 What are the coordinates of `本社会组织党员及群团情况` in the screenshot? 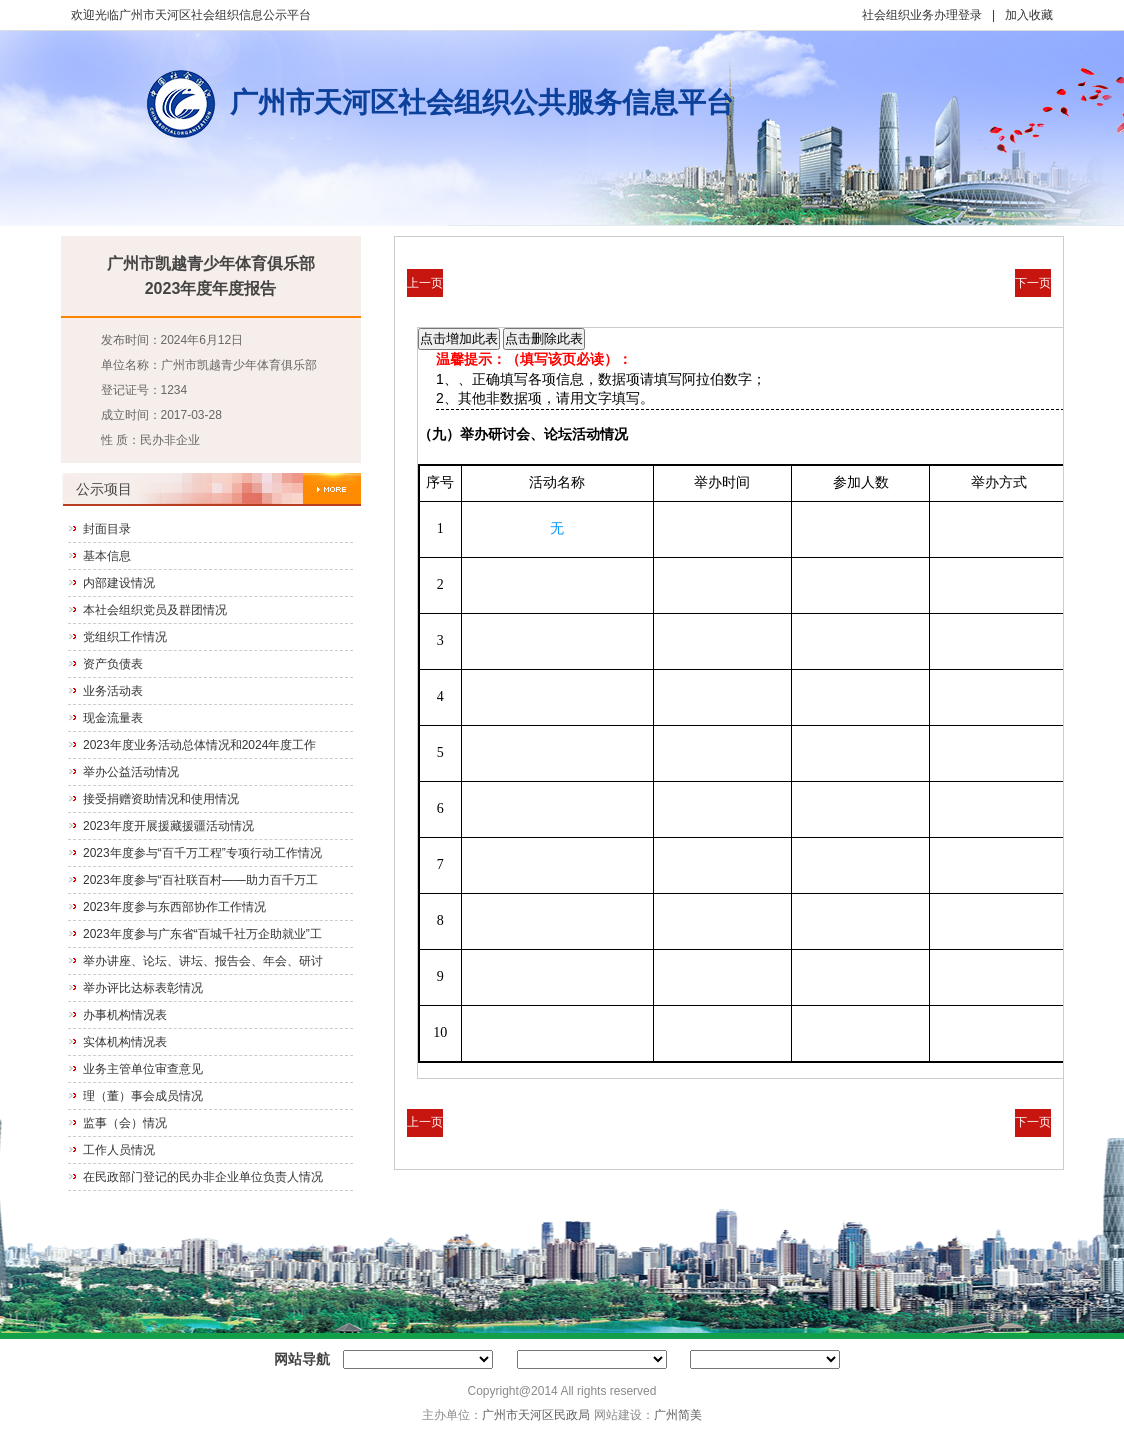 It's located at (155, 610).